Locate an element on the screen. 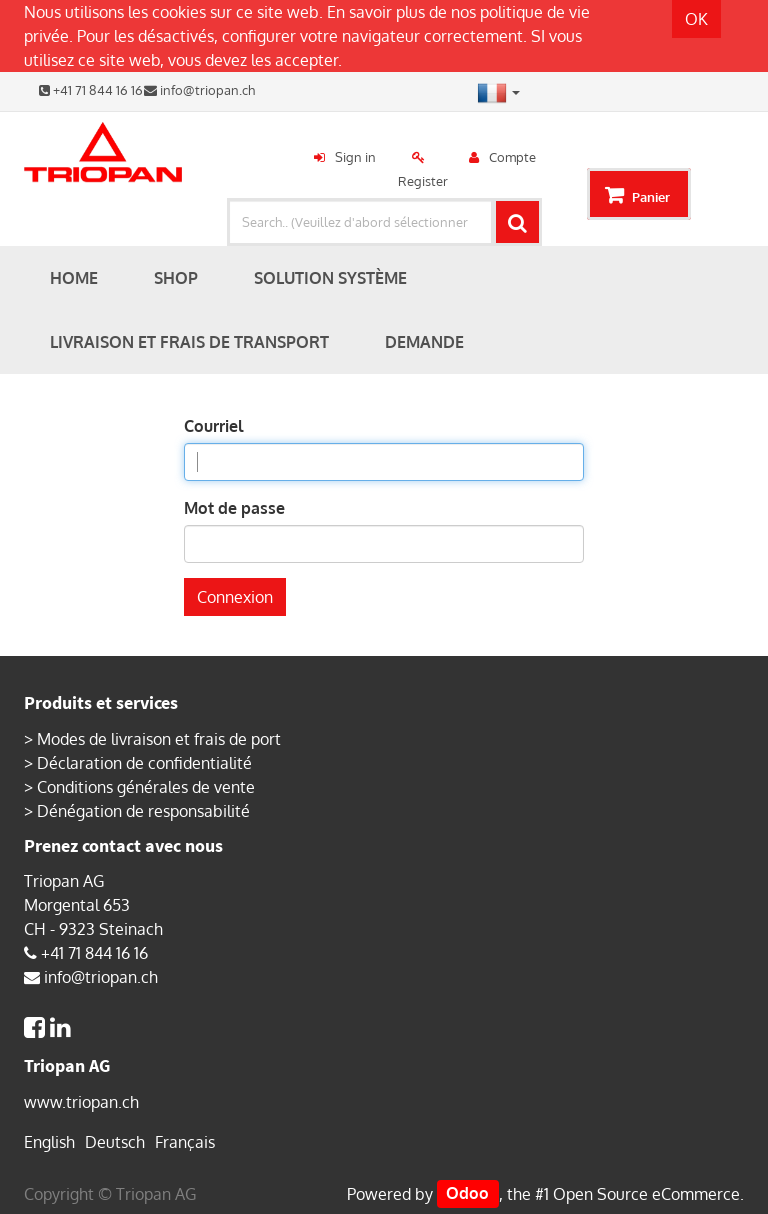  Connexion is located at coordinates (235, 597).